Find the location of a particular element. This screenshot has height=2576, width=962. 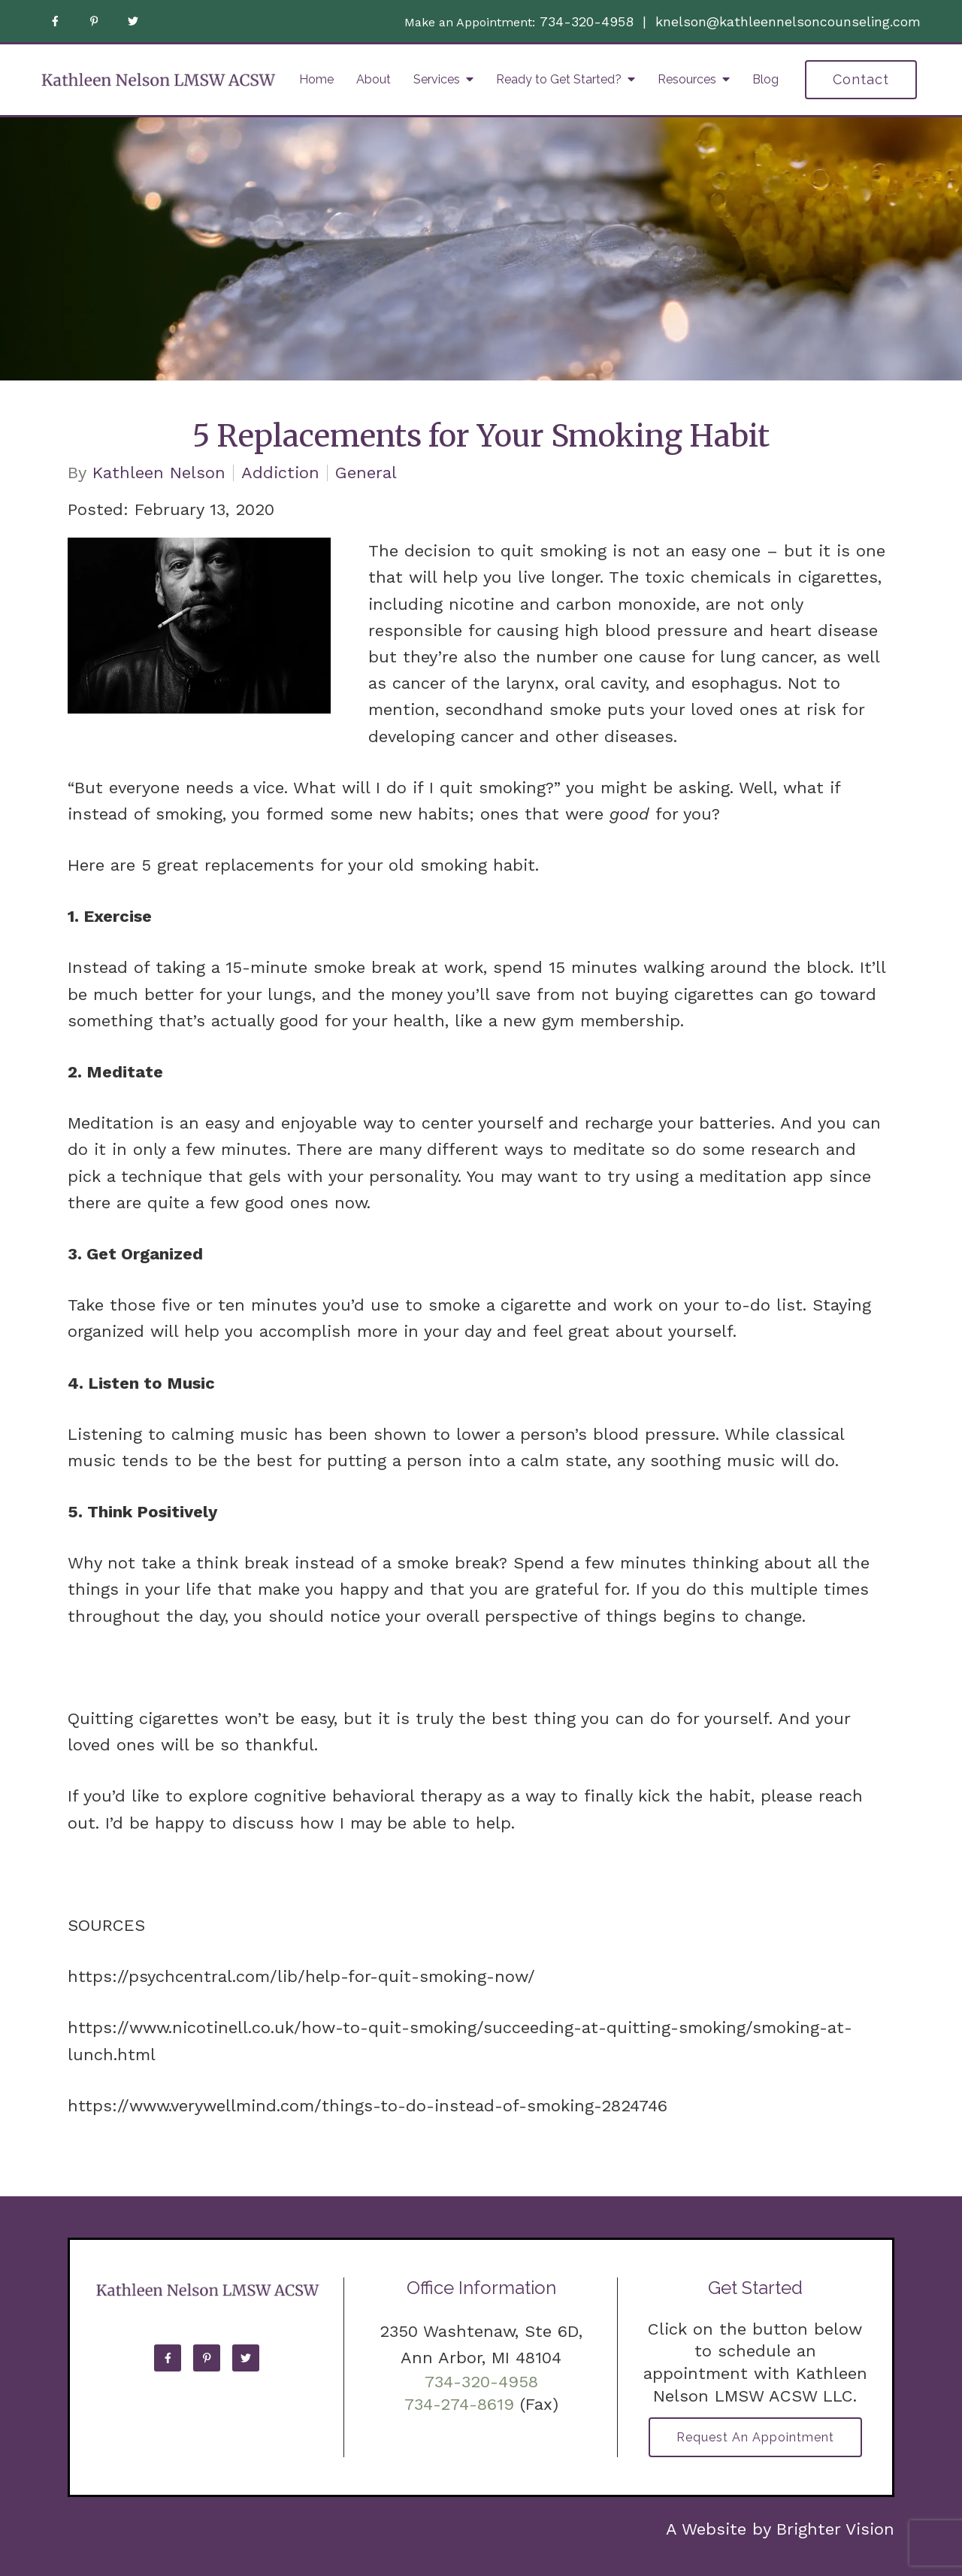

General is located at coordinates (366, 473).